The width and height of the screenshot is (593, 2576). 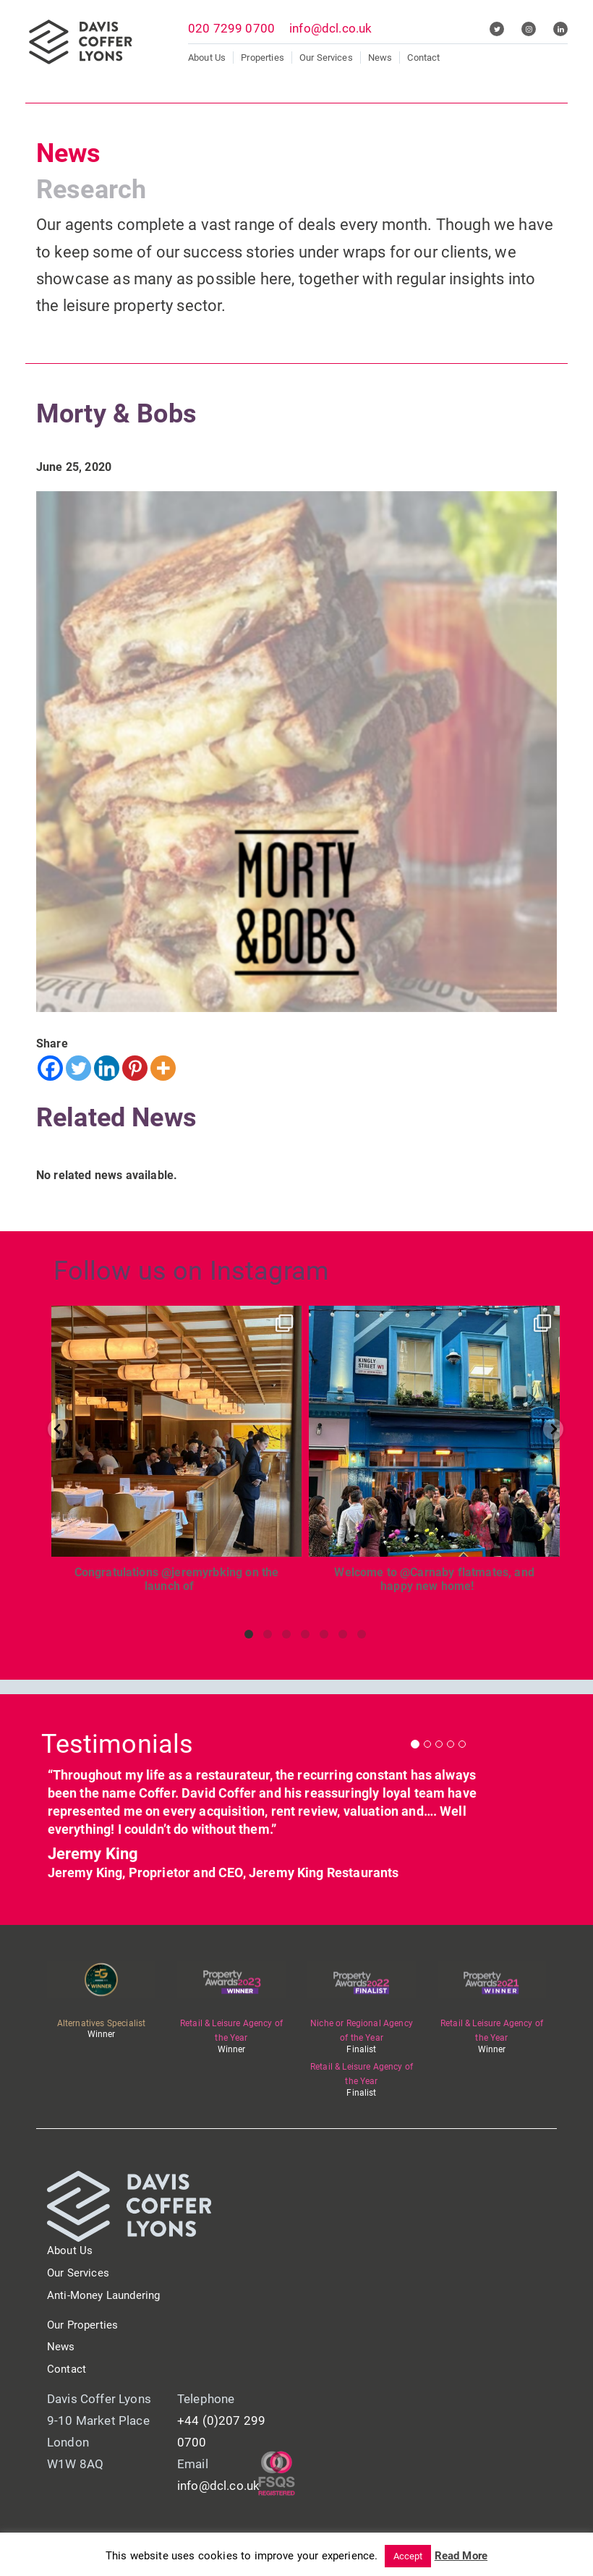 What do you see at coordinates (423, 57) in the screenshot?
I see `Contact` at bounding box center [423, 57].